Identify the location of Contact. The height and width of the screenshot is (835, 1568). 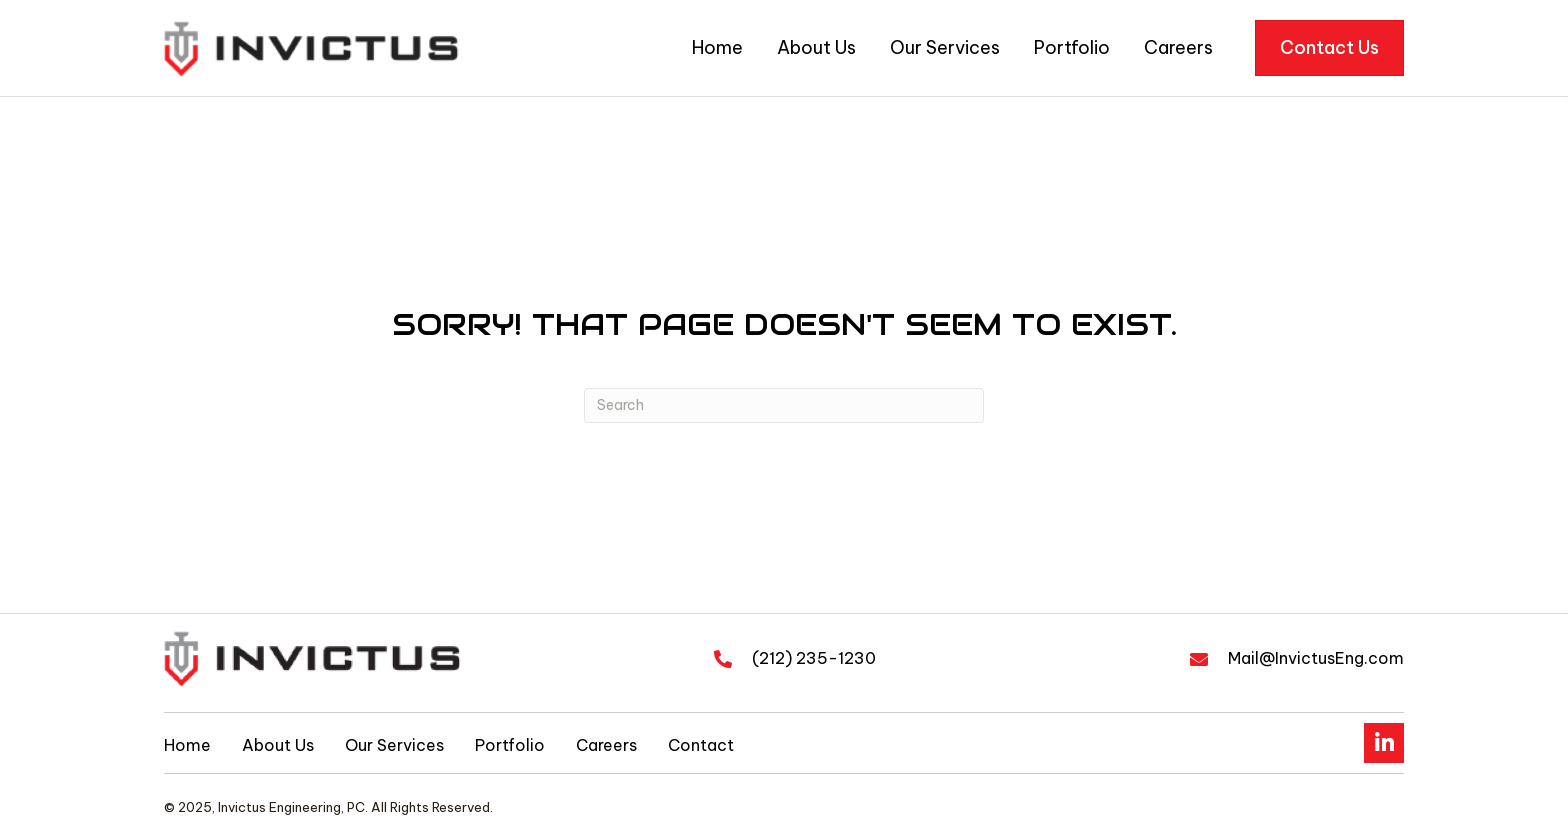
(701, 745).